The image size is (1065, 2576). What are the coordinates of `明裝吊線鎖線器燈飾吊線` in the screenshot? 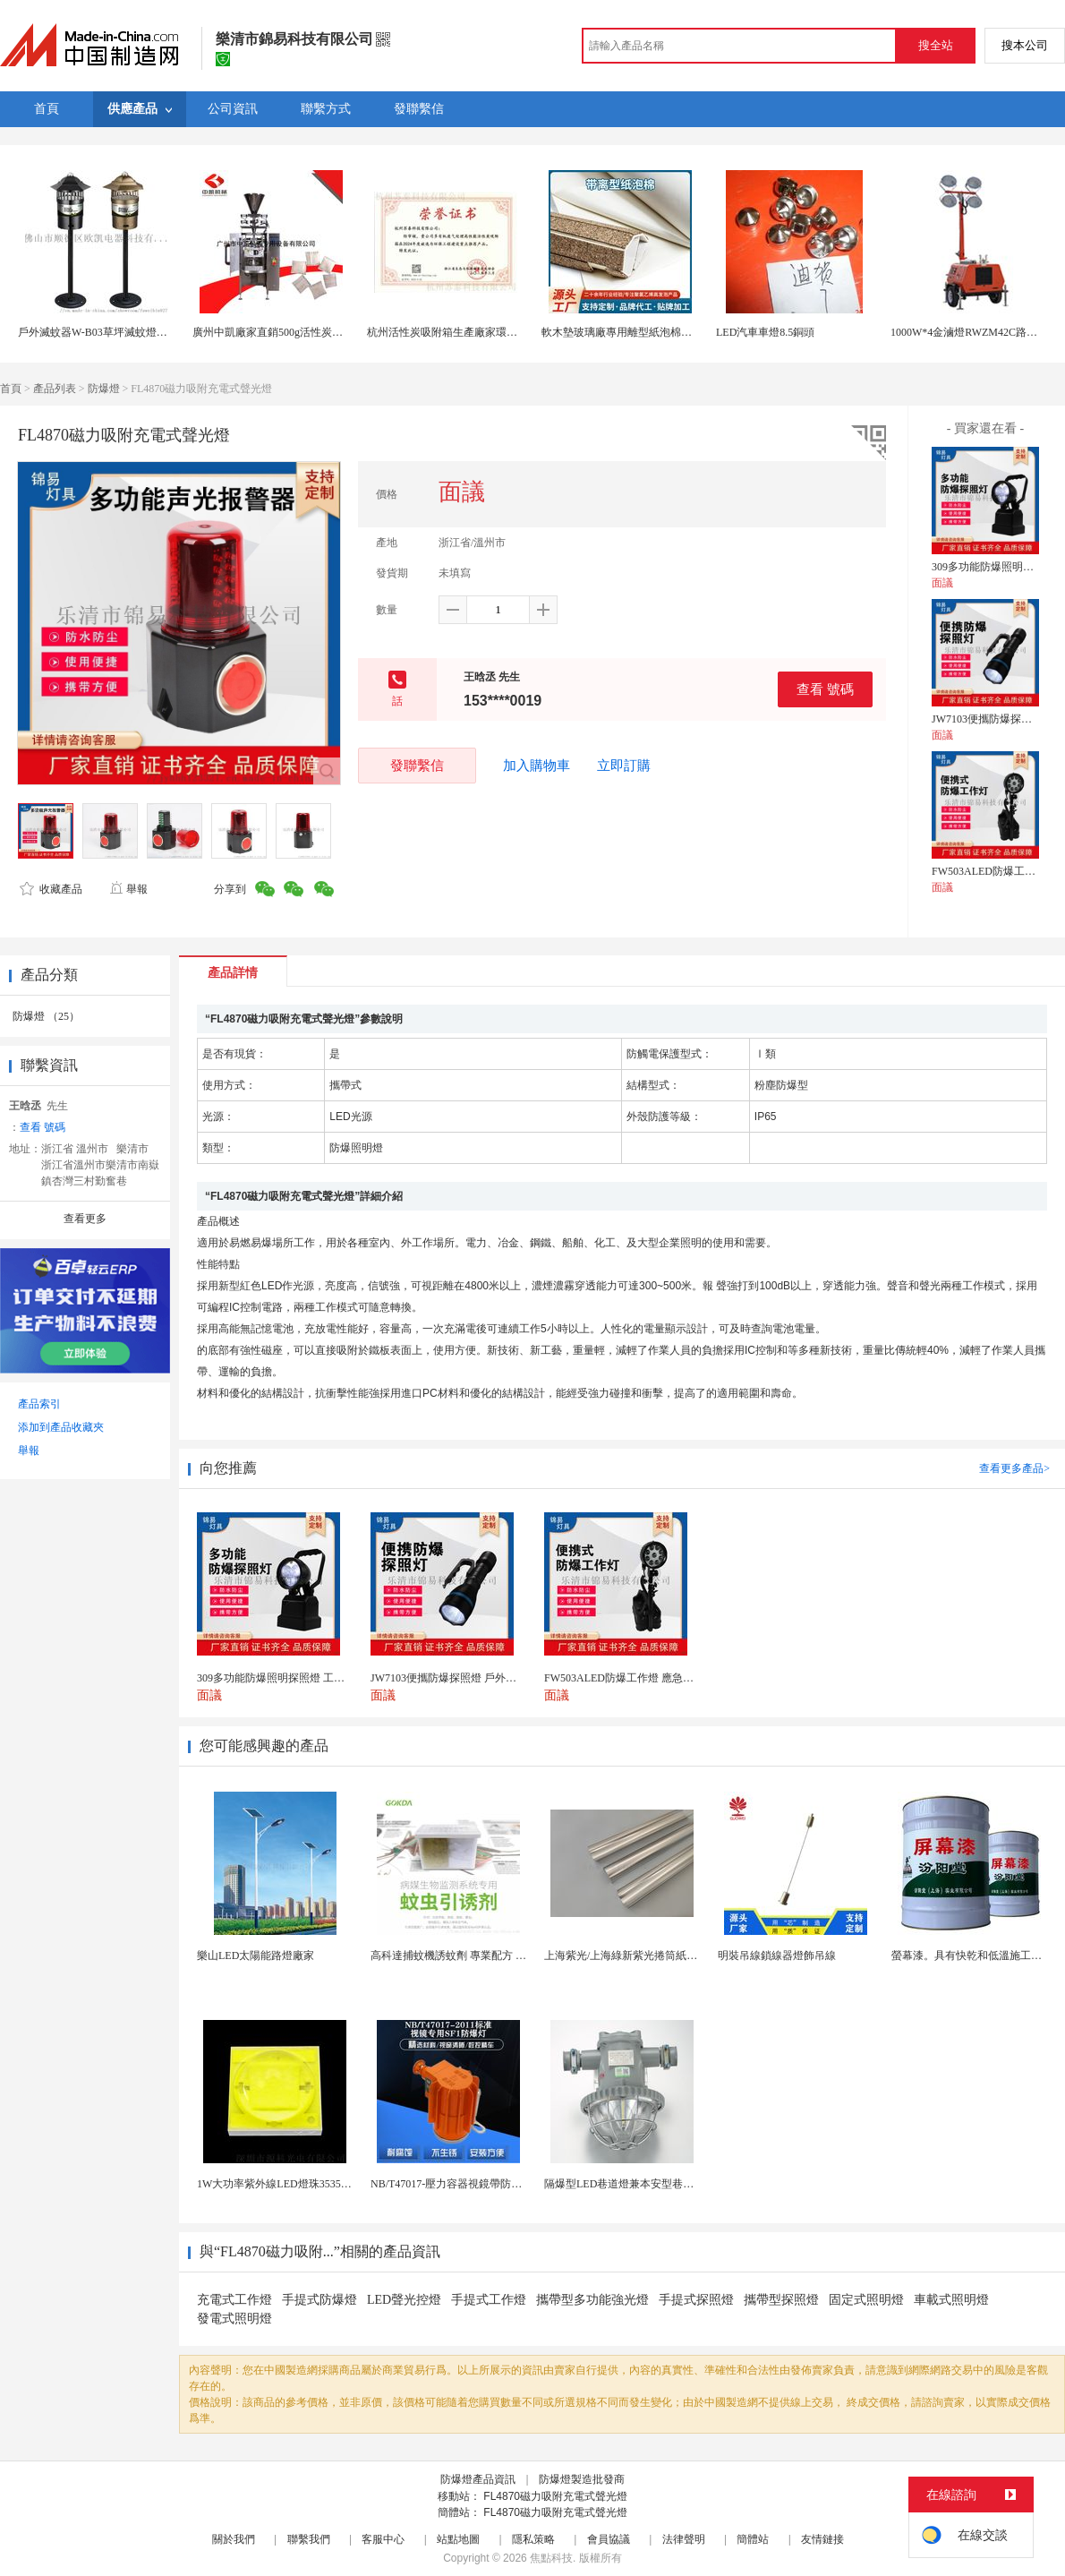 It's located at (777, 1955).